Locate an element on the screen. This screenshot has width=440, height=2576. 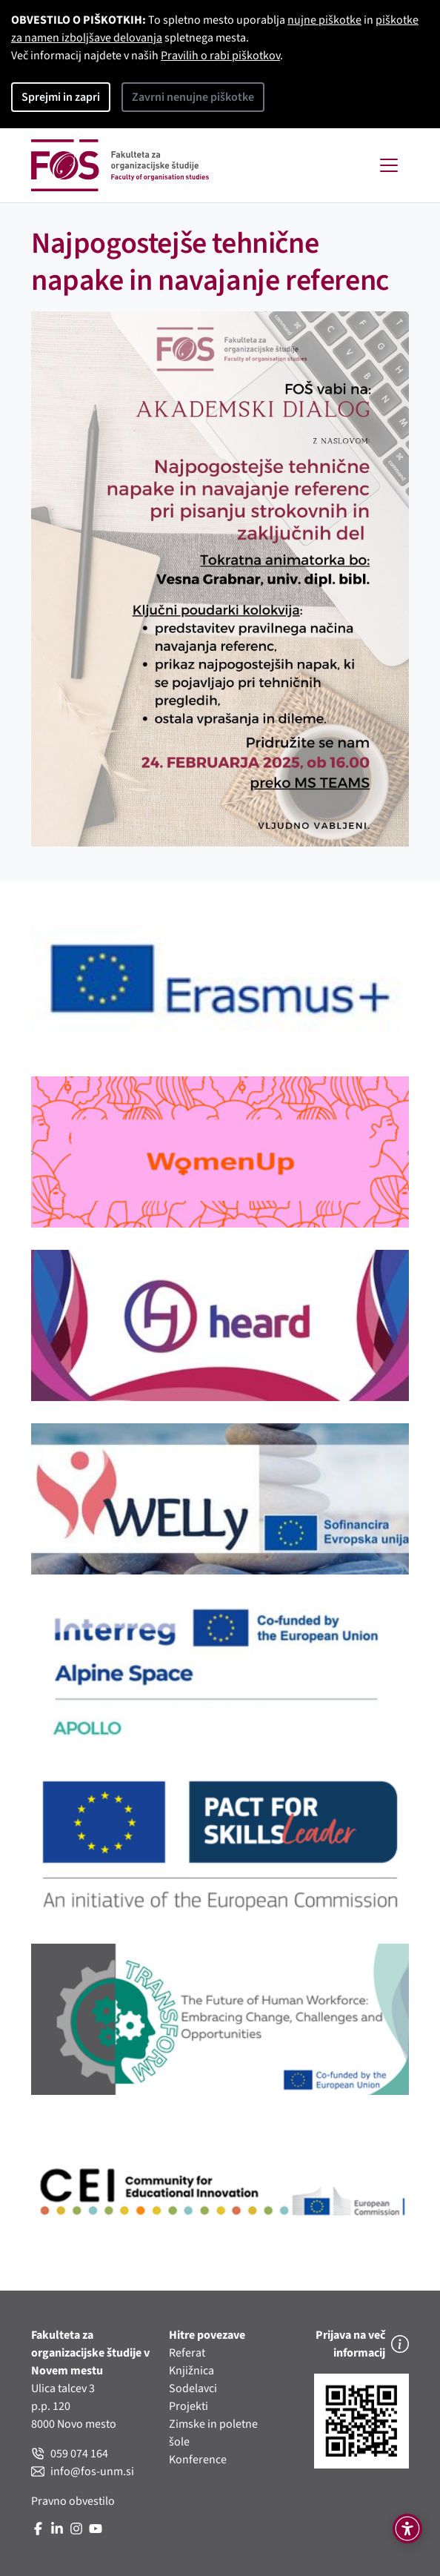
[Toggle navigation] is located at coordinates (389, 165).